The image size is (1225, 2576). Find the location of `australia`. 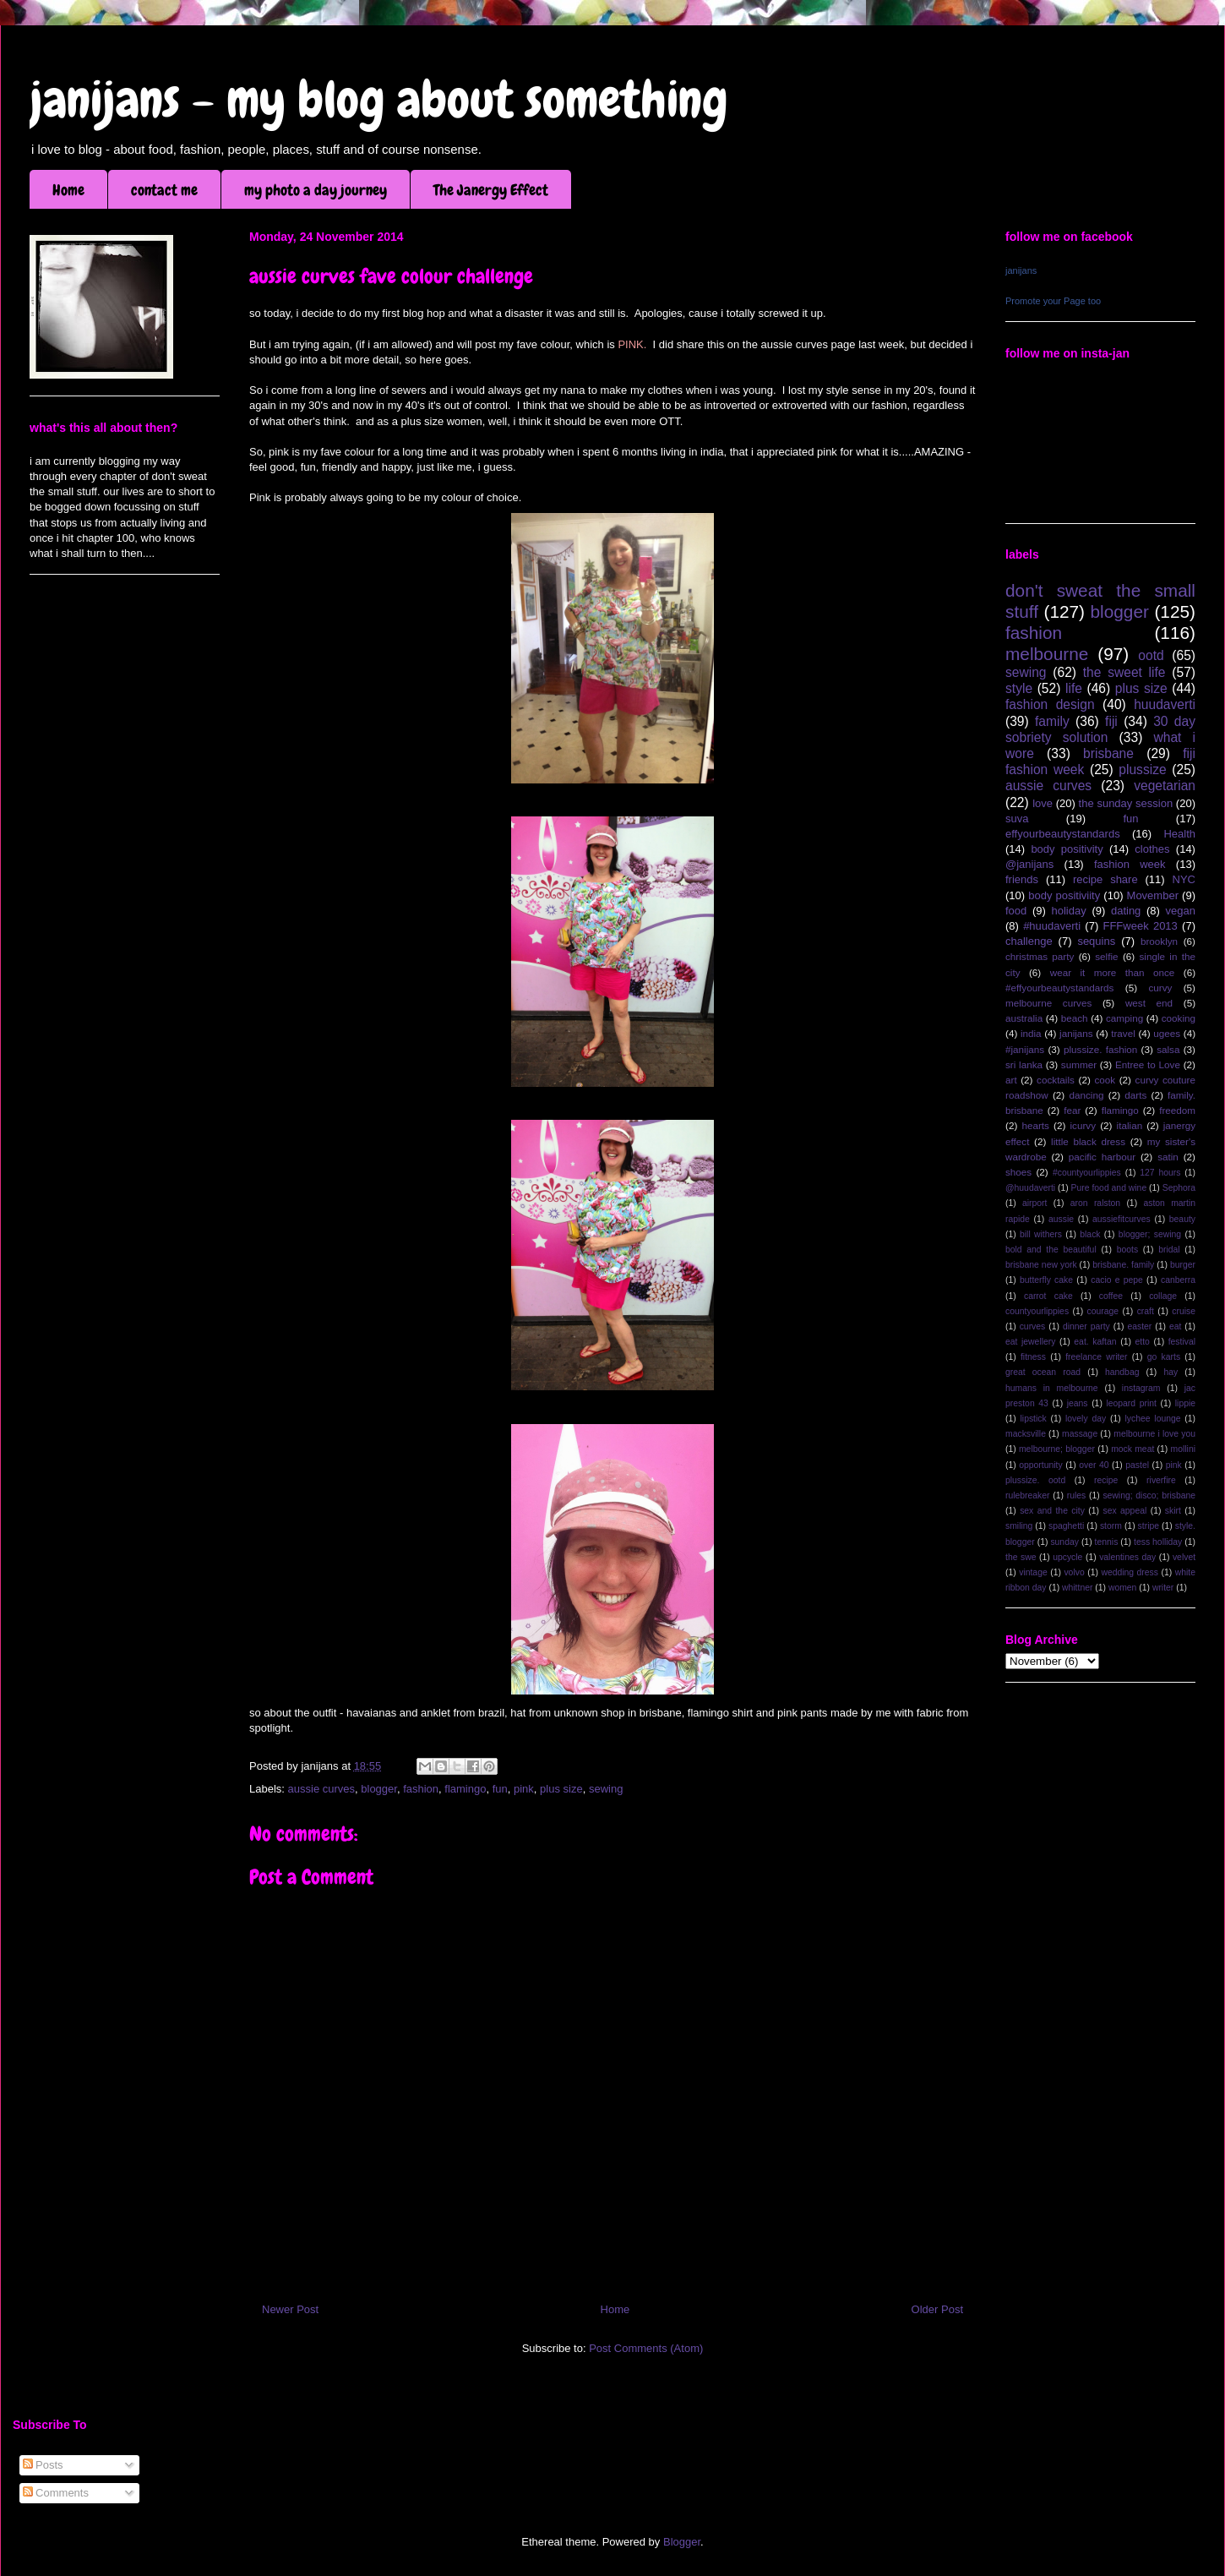

australia is located at coordinates (1024, 1017).